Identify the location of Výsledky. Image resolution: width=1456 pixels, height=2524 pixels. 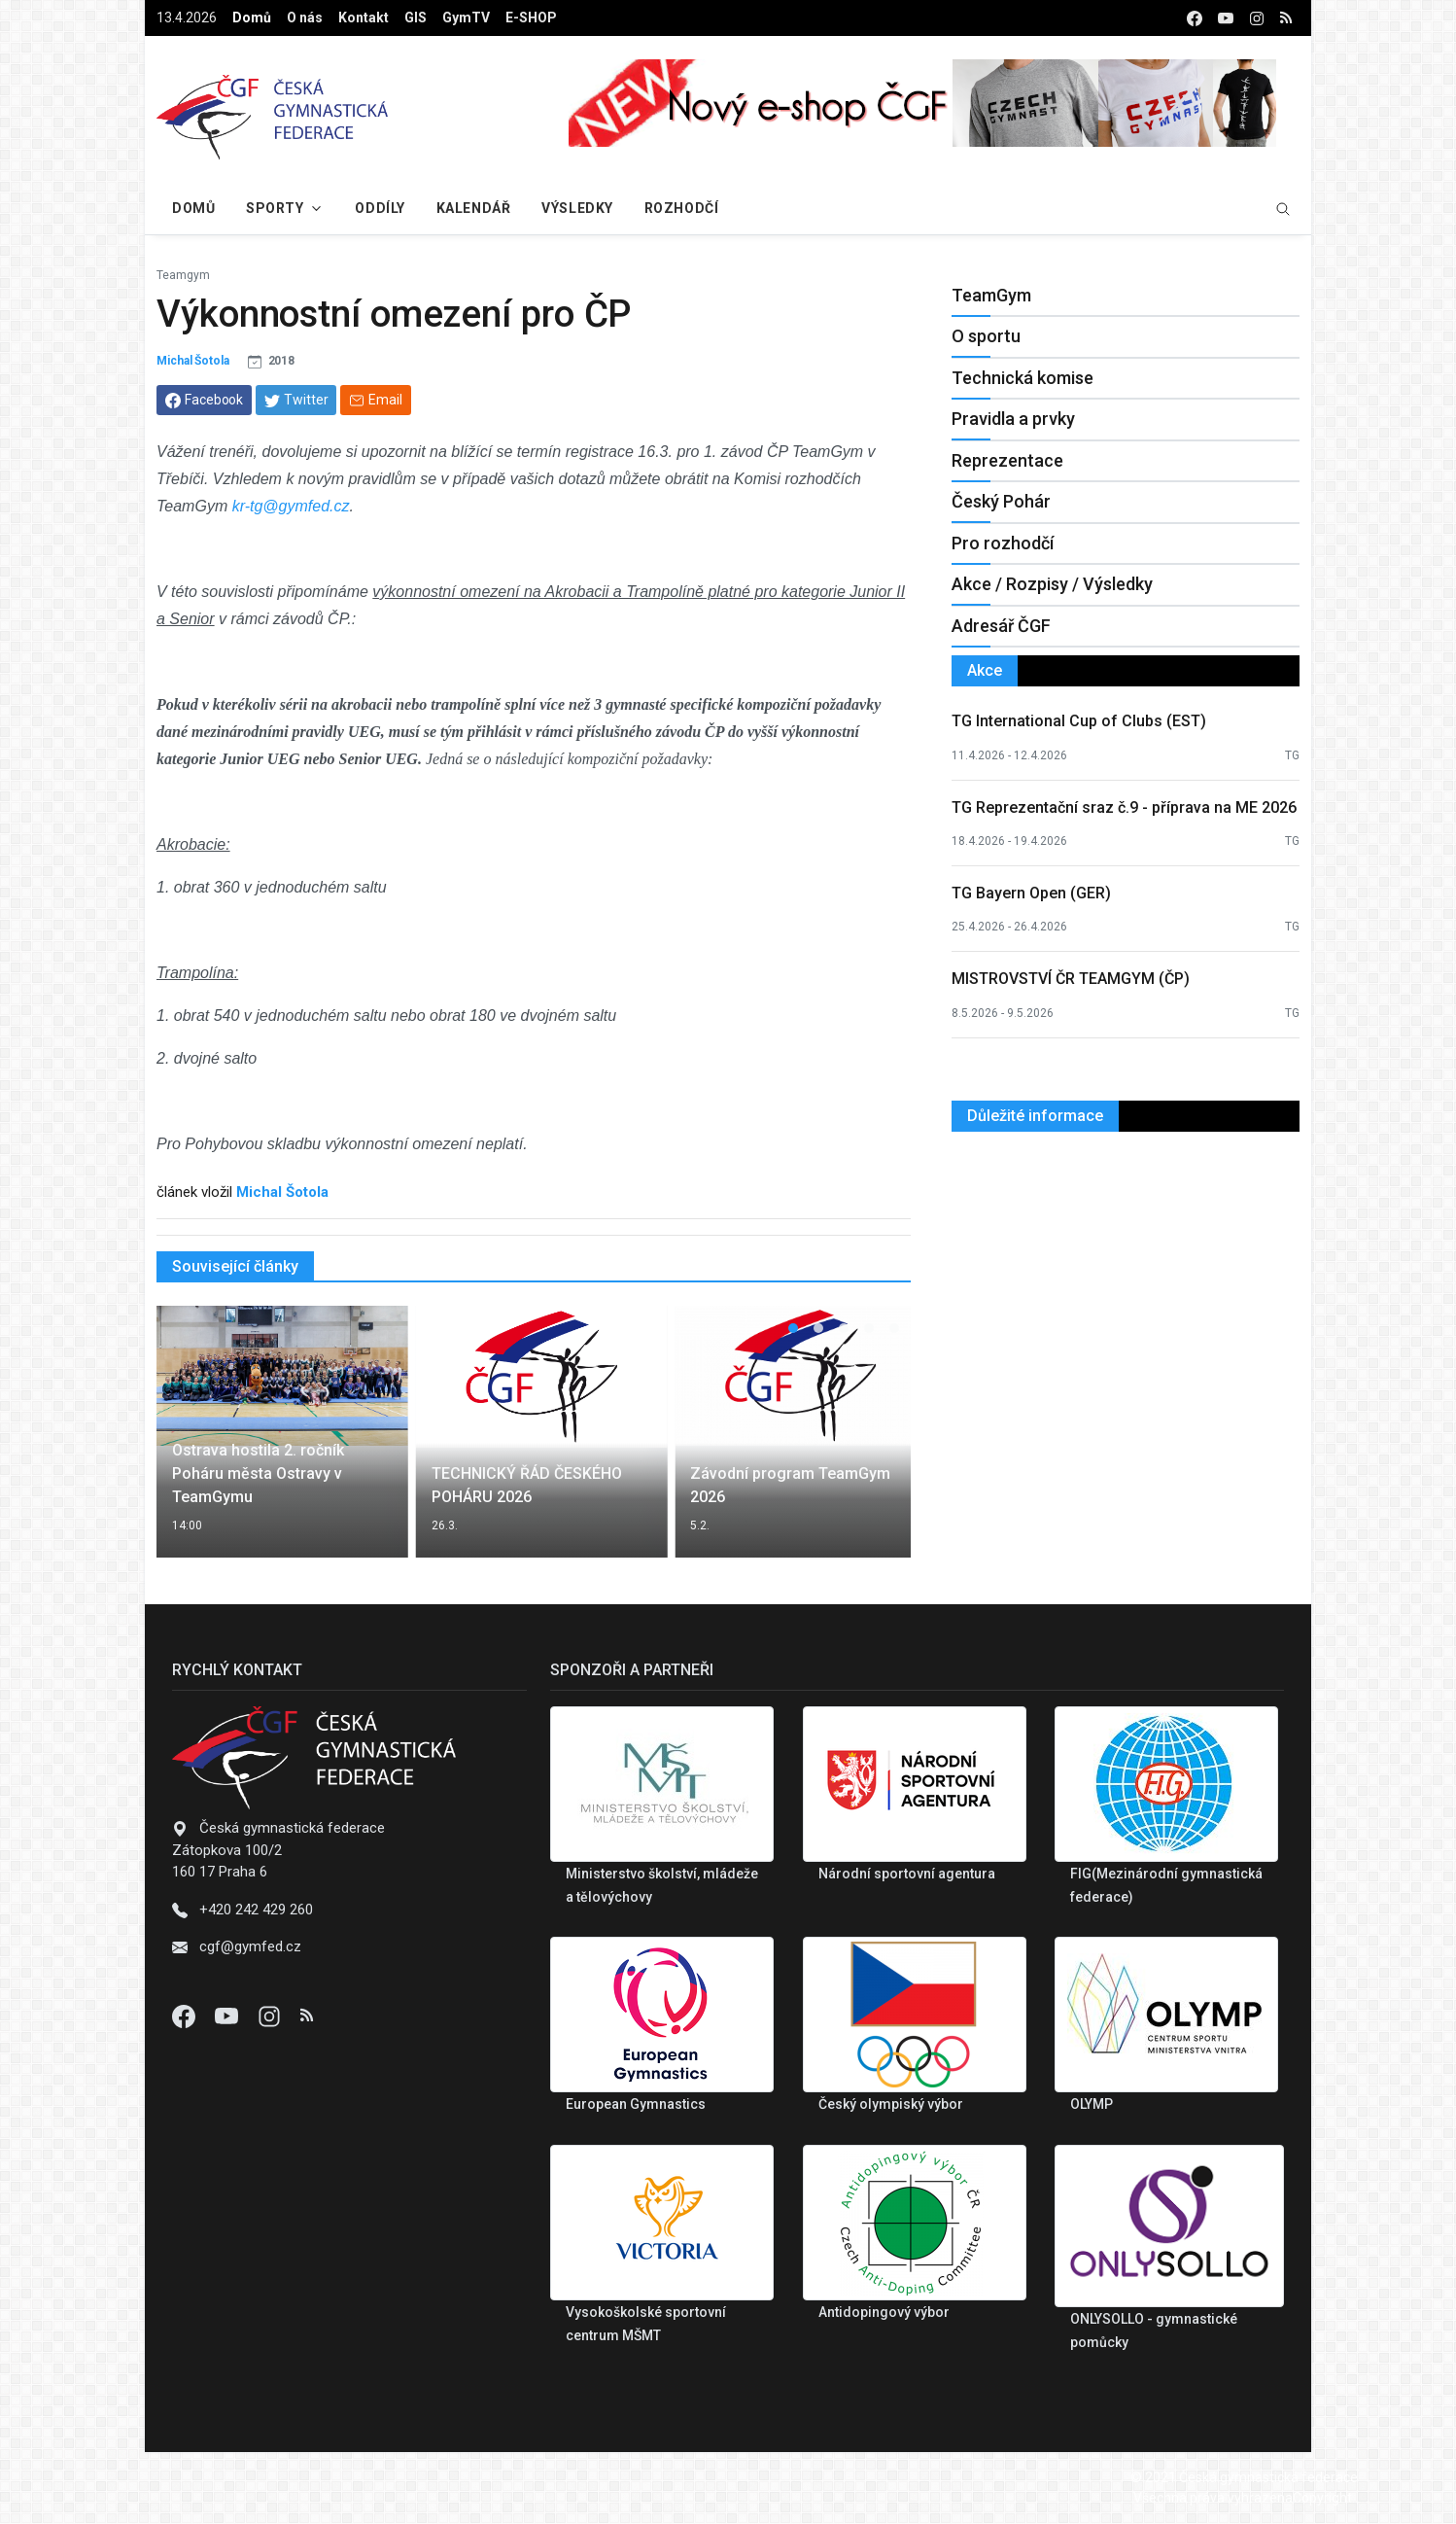
(576, 208).